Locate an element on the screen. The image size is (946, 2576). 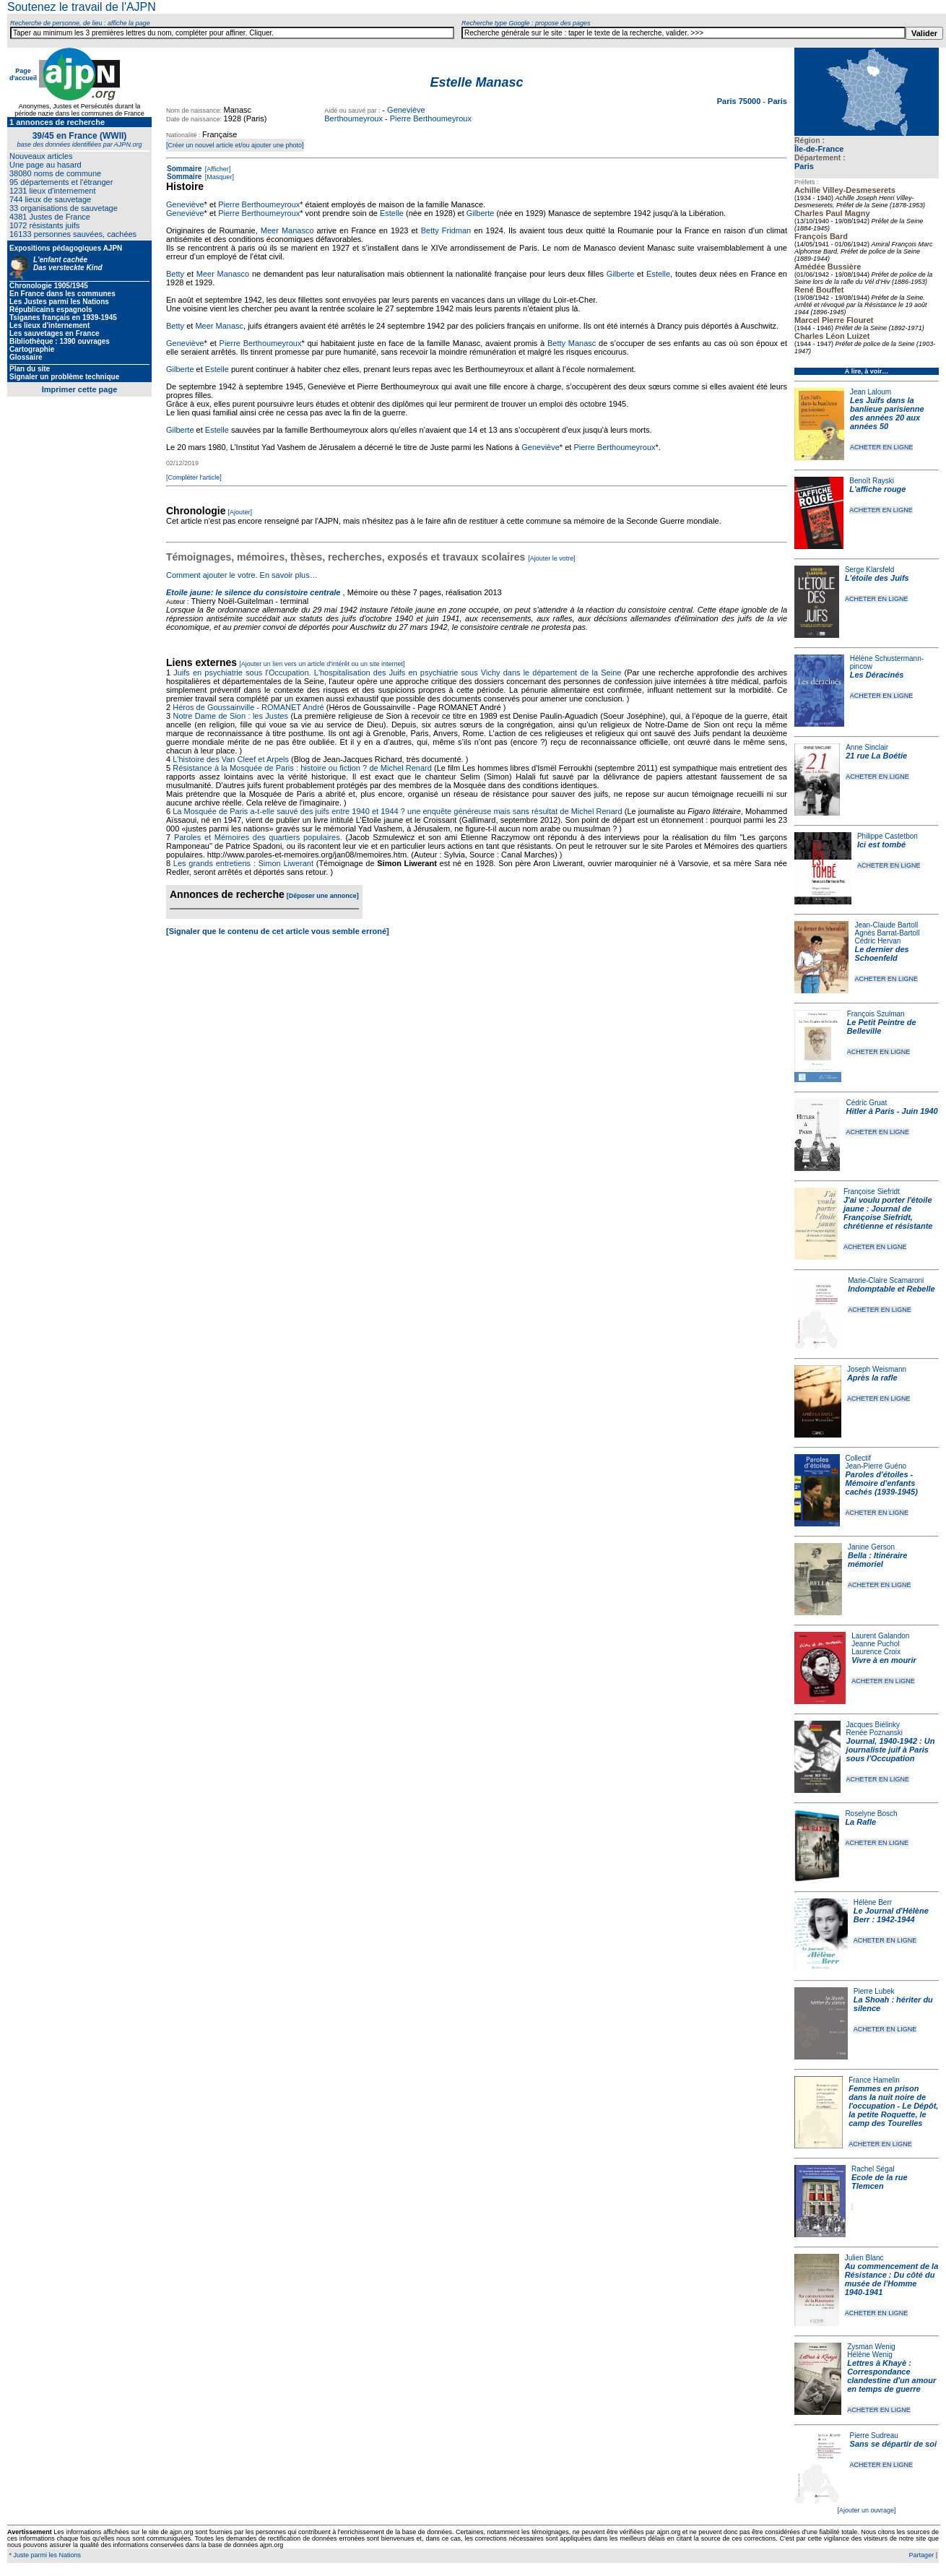
J'ai voulu porter l'étoile jaune : Journal de Françoise Siefridt, chrétienne et résistante is located at coordinates (888, 1213).